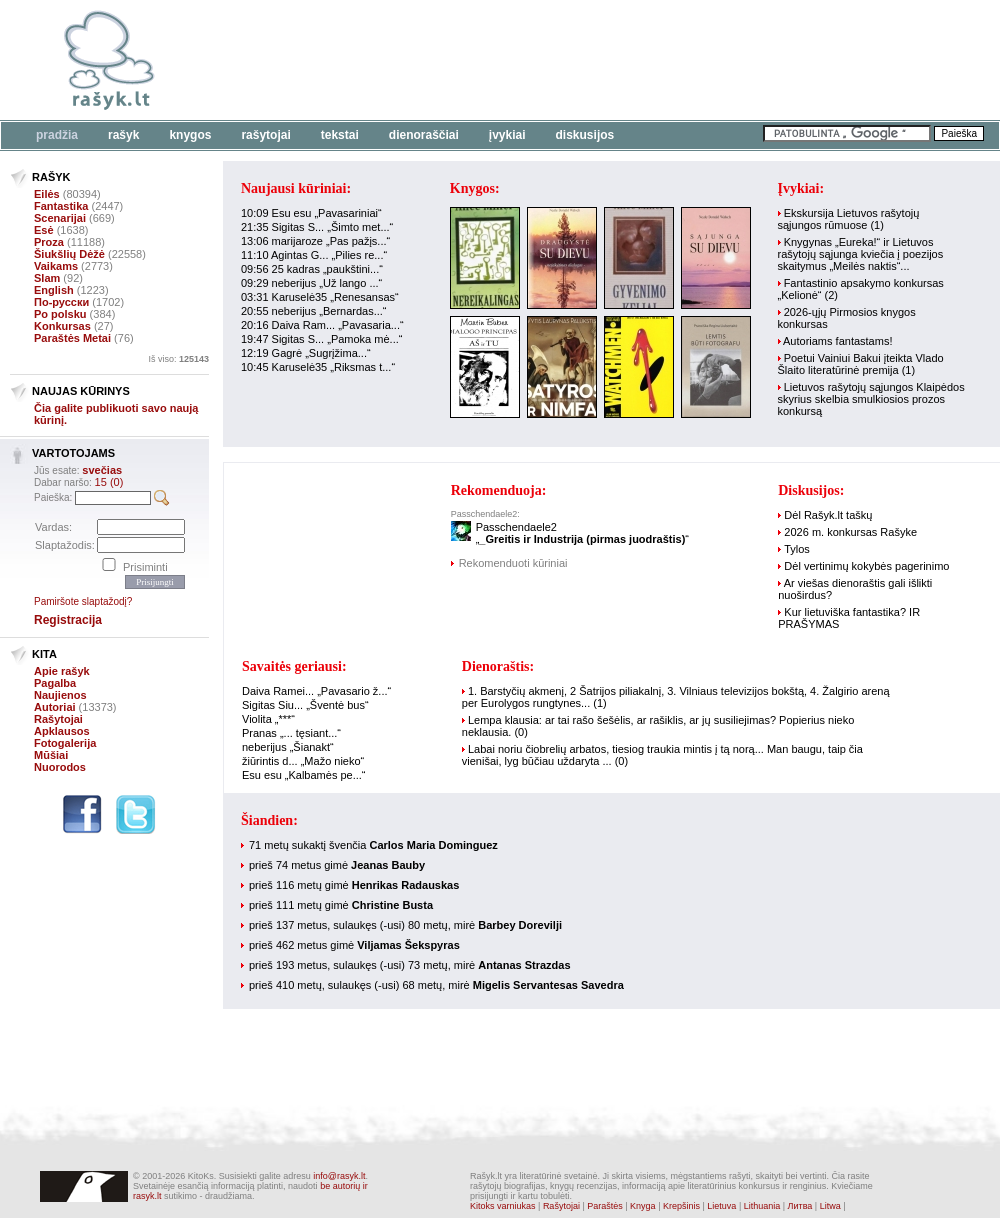 The height and width of the screenshot is (1230, 1000). I want to click on Autoriams fantastams!, so click(837, 341).